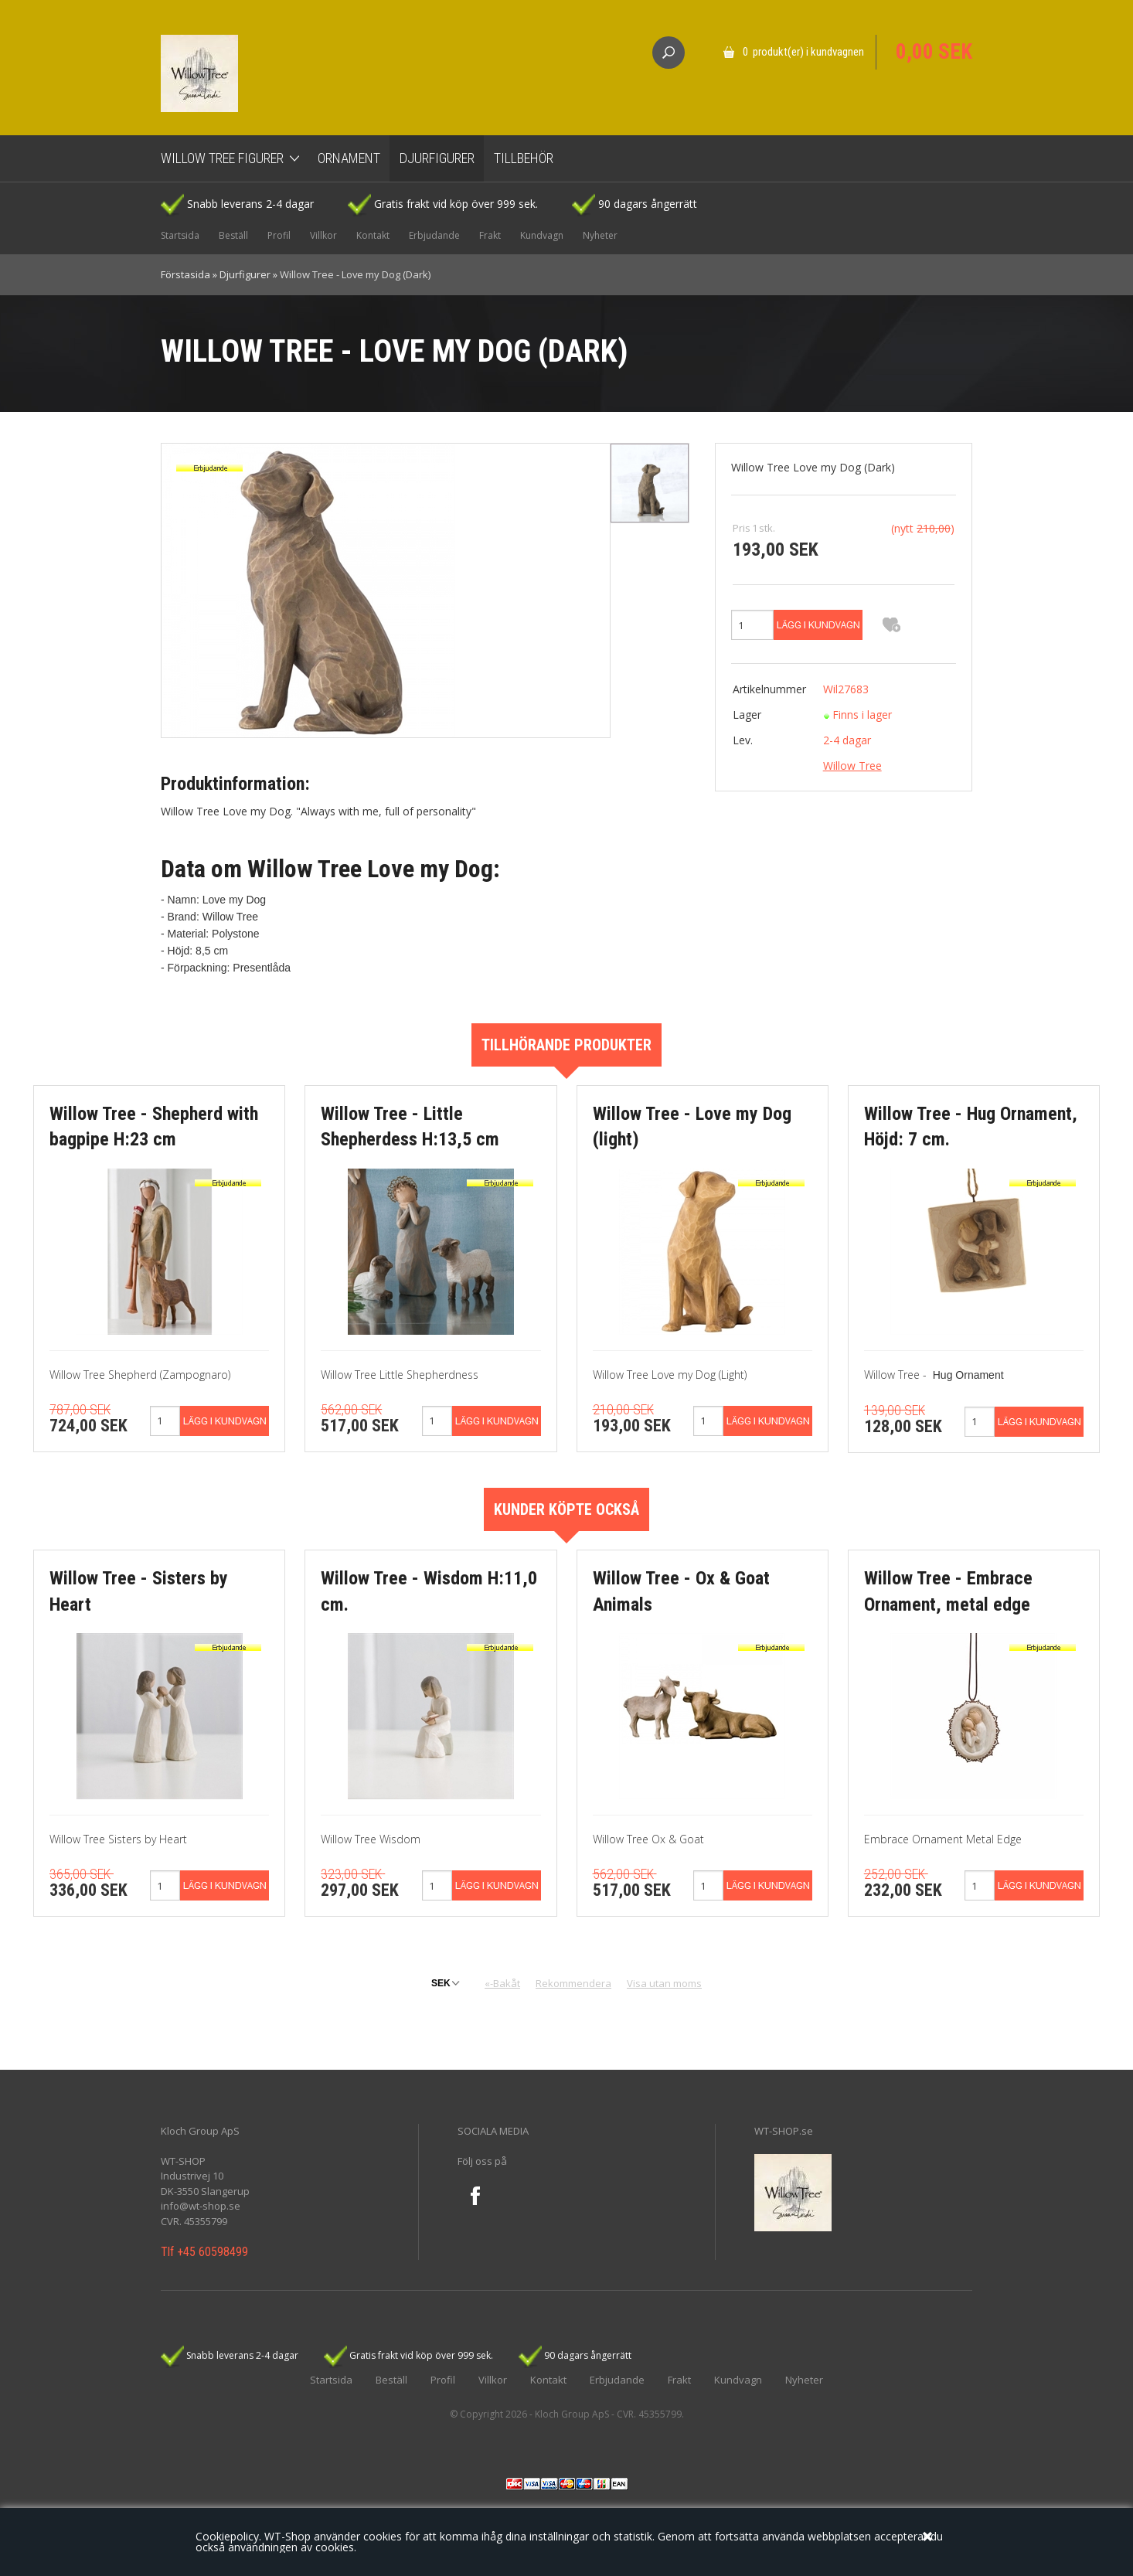 The height and width of the screenshot is (2576, 1133). What do you see at coordinates (664, 1983) in the screenshot?
I see `Visa utan moms` at bounding box center [664, 1983].